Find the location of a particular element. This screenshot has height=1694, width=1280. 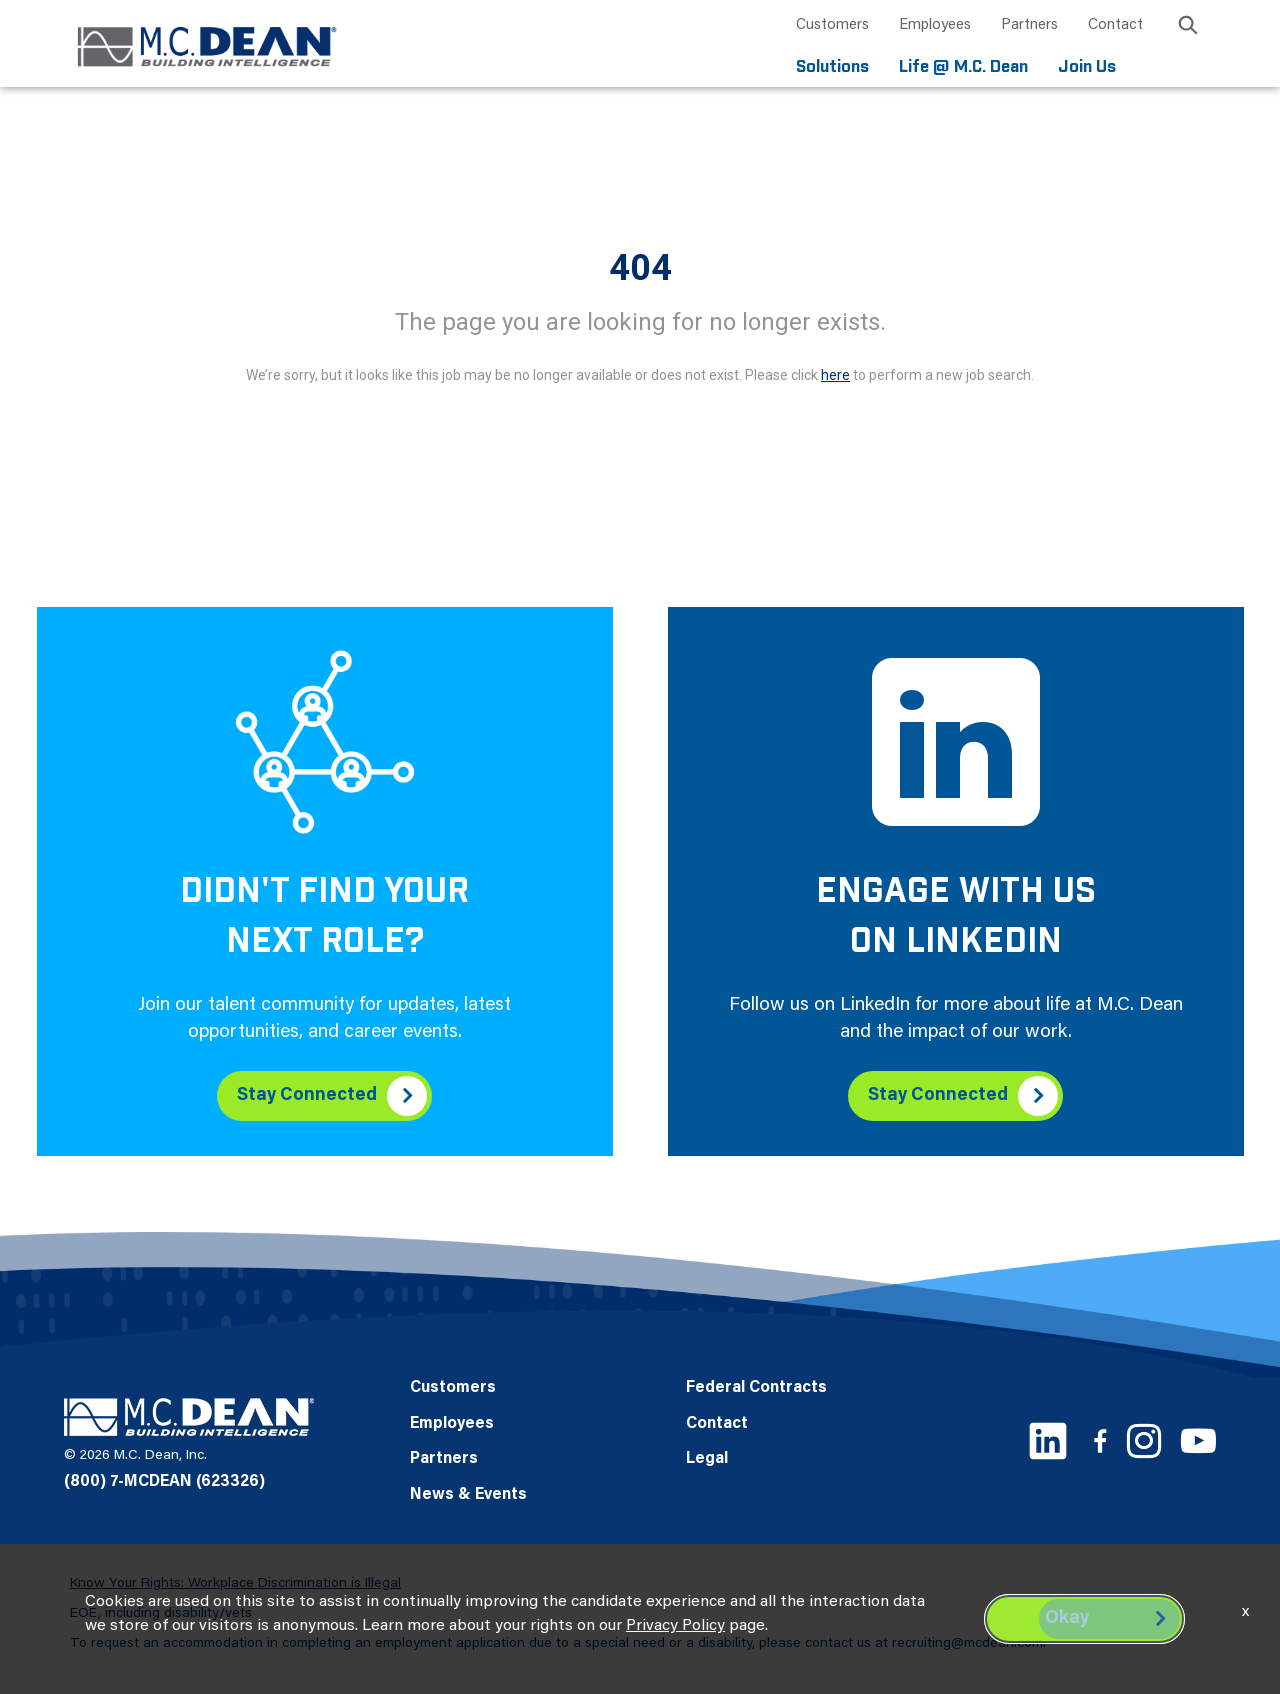

Contact is located at coordinates (1115, 25).